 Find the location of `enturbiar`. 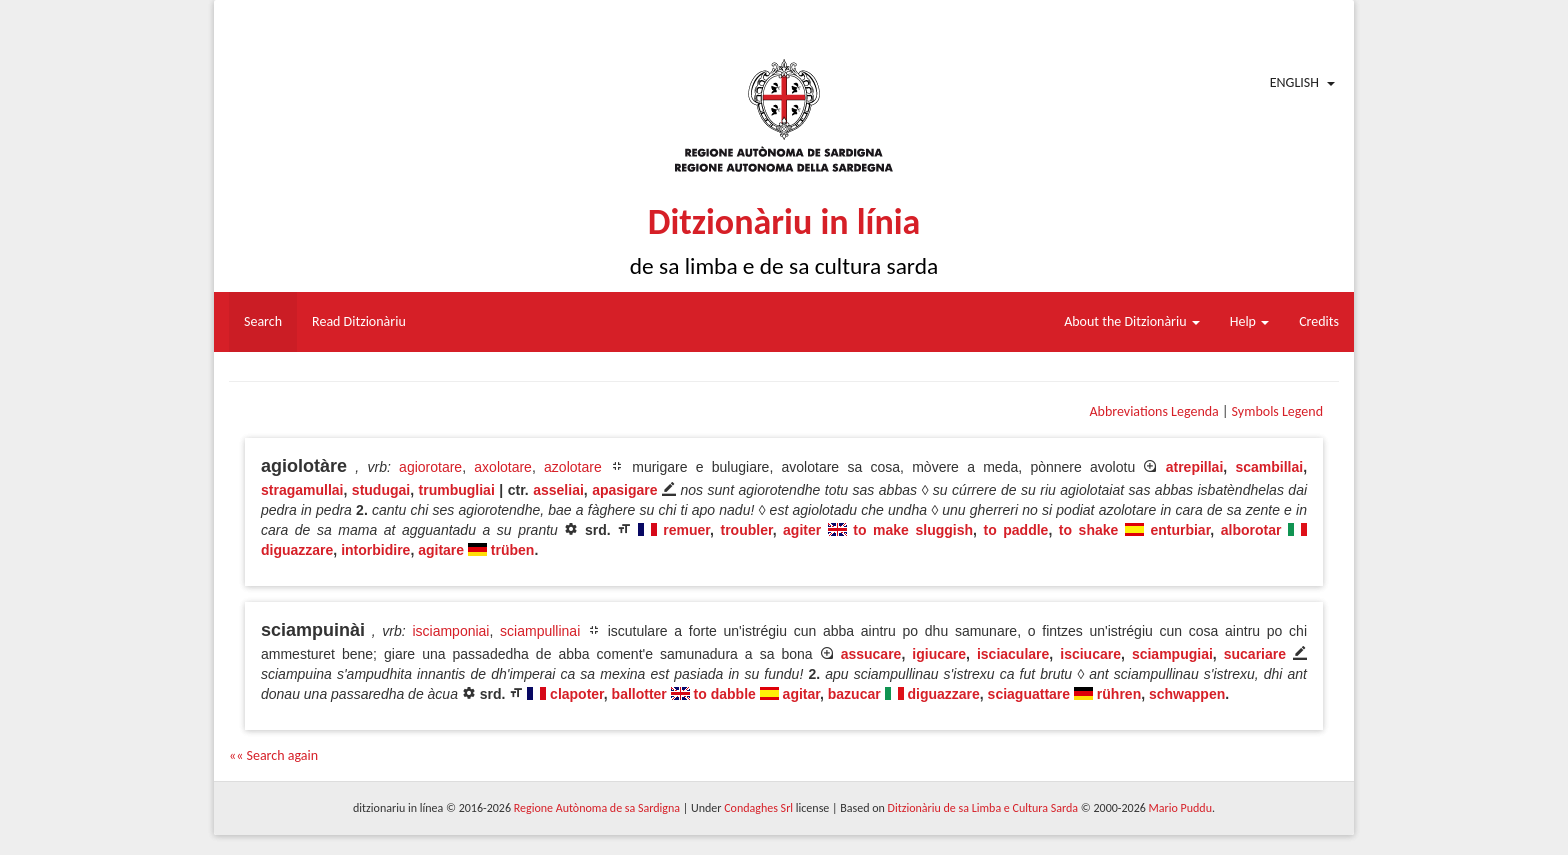

enturbiar is located at coordinates (1180, 530).